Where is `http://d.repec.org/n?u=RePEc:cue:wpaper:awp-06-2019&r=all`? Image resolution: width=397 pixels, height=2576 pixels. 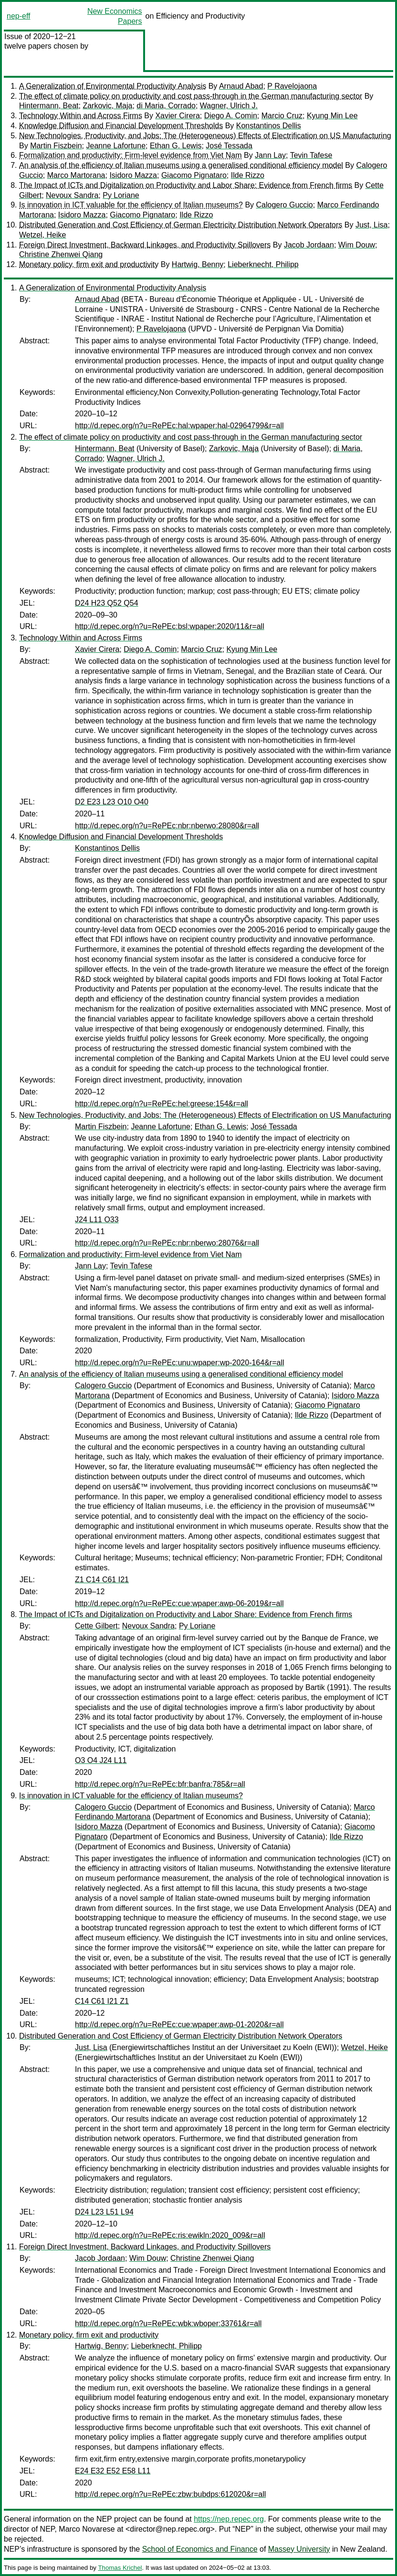 http://d.repec.org/n?u=RePEc:cue:wpaper:awp-06-2019&r=all is located at coordinates (179, 1603).